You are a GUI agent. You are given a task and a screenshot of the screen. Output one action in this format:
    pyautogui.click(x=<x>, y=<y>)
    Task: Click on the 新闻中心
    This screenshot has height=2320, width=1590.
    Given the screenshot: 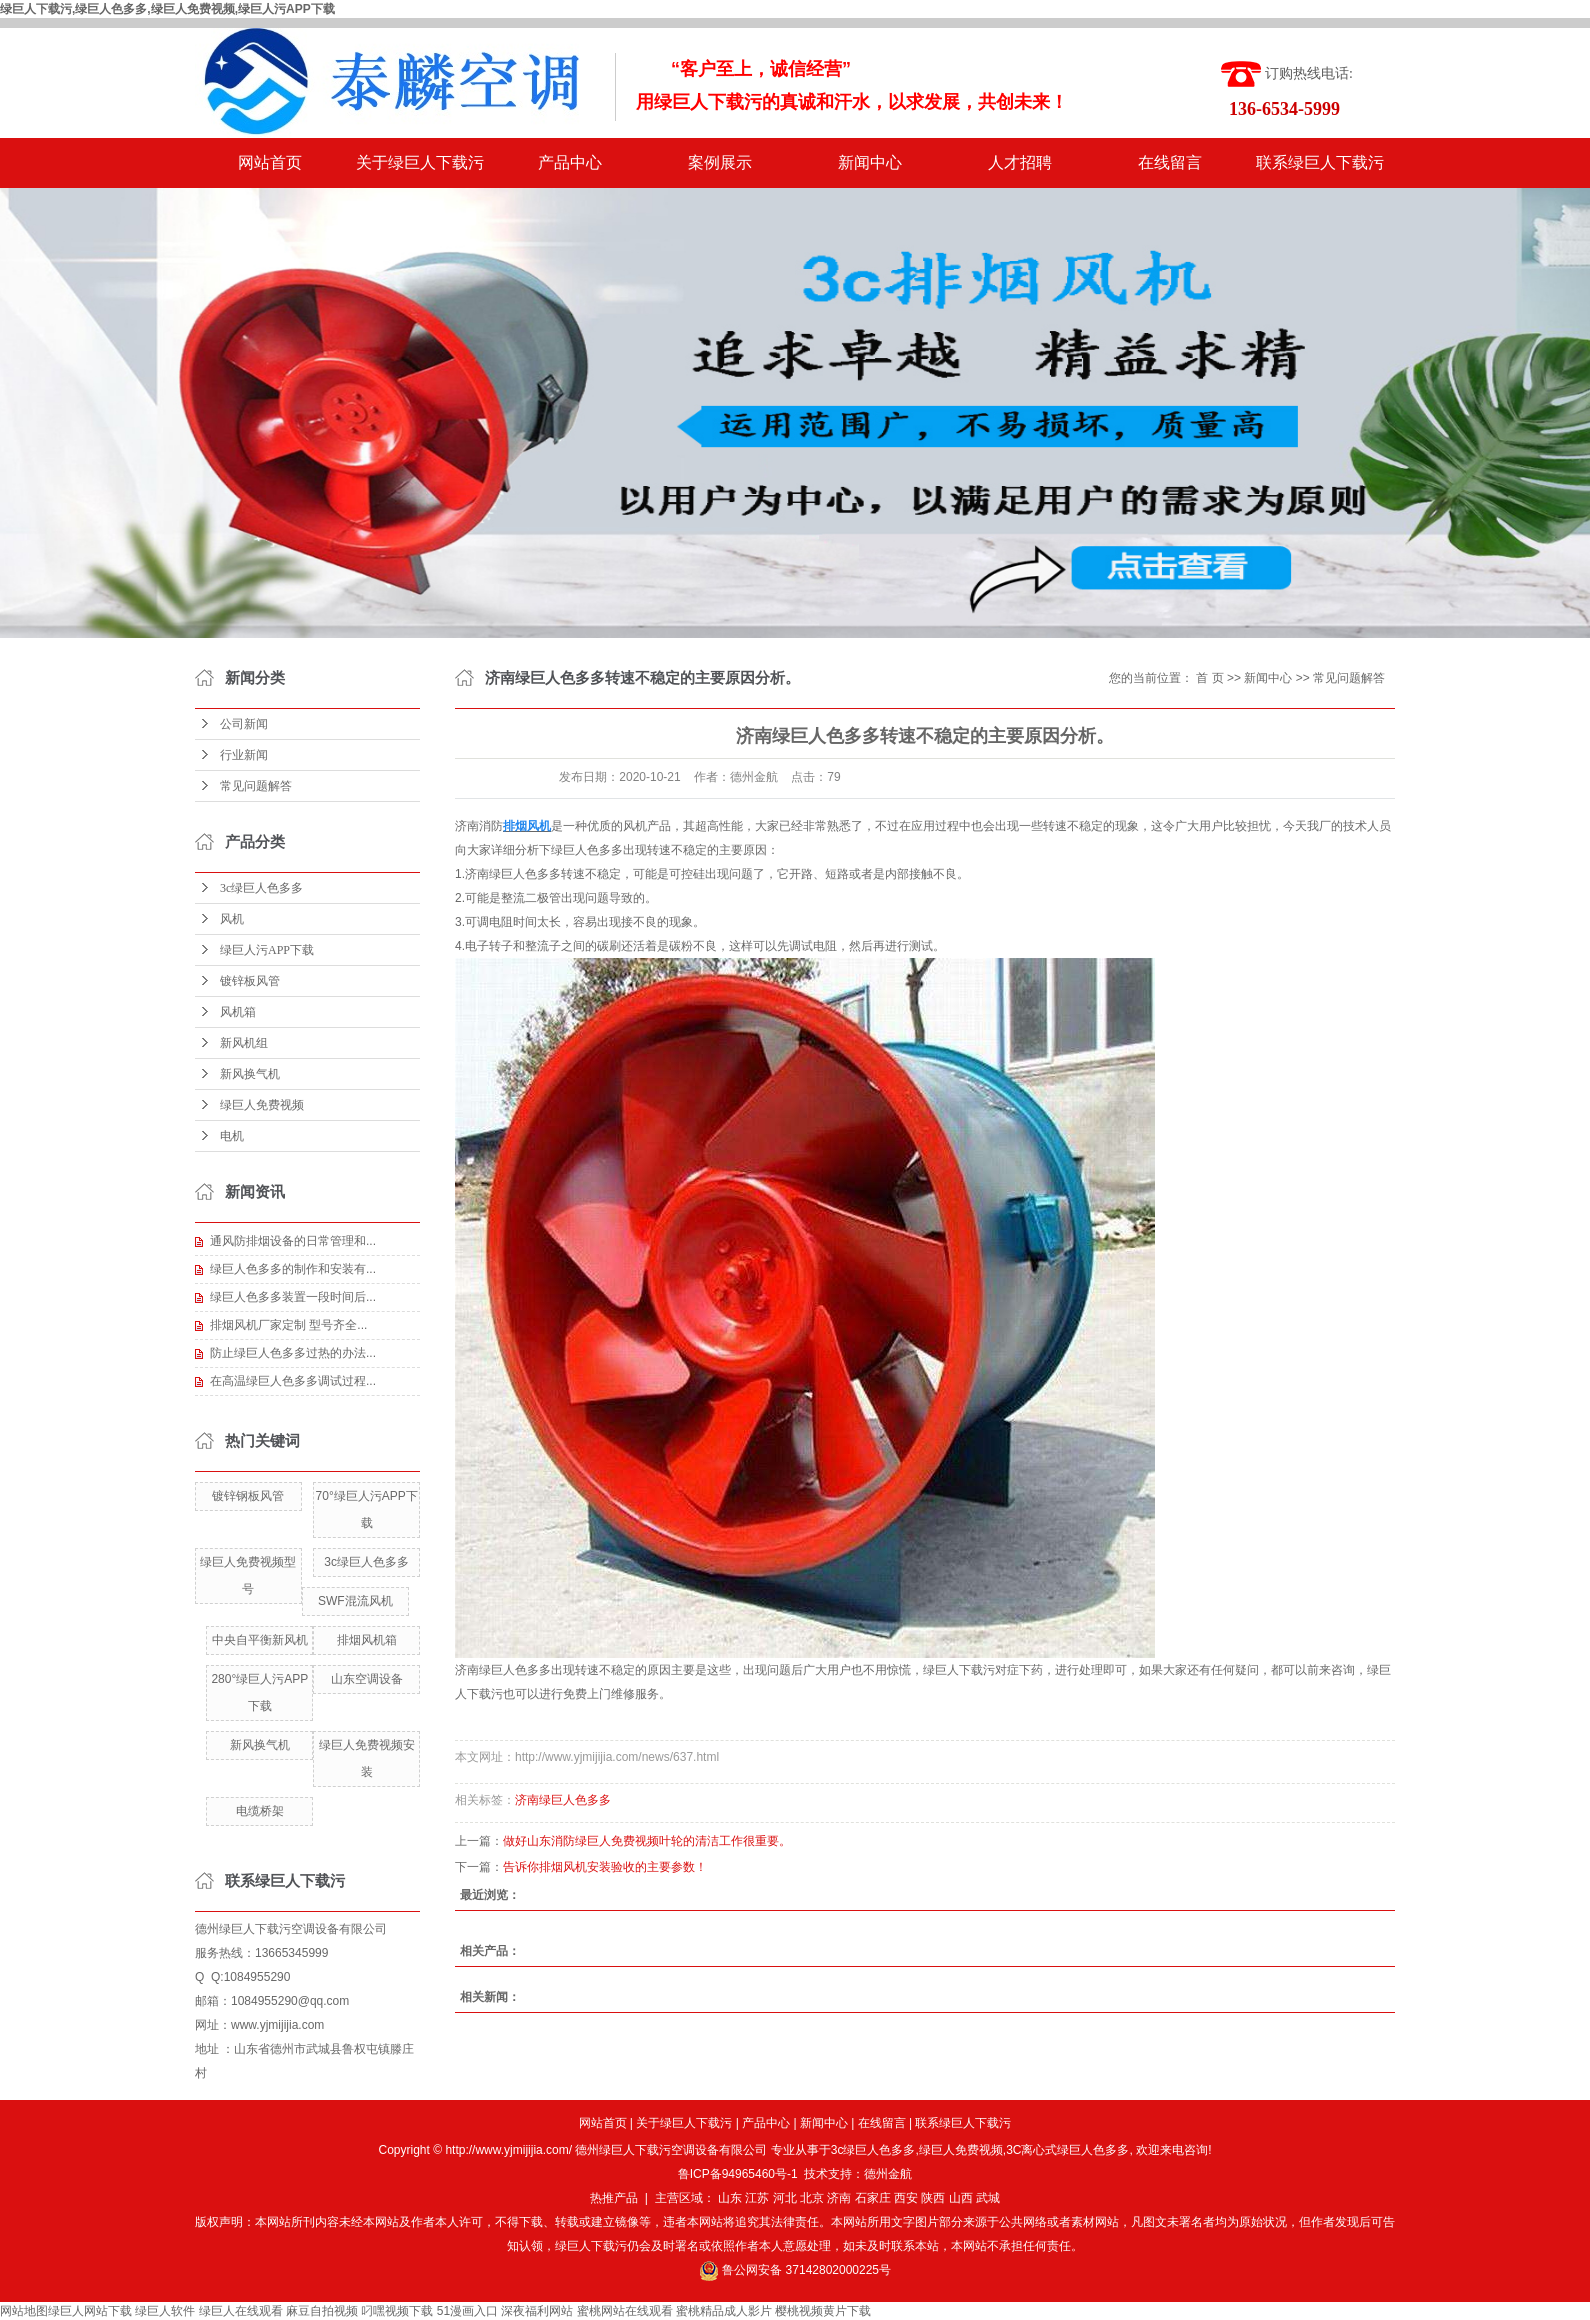 What is the action you would take?
    pyautogui.click(x=870, y=162)
    